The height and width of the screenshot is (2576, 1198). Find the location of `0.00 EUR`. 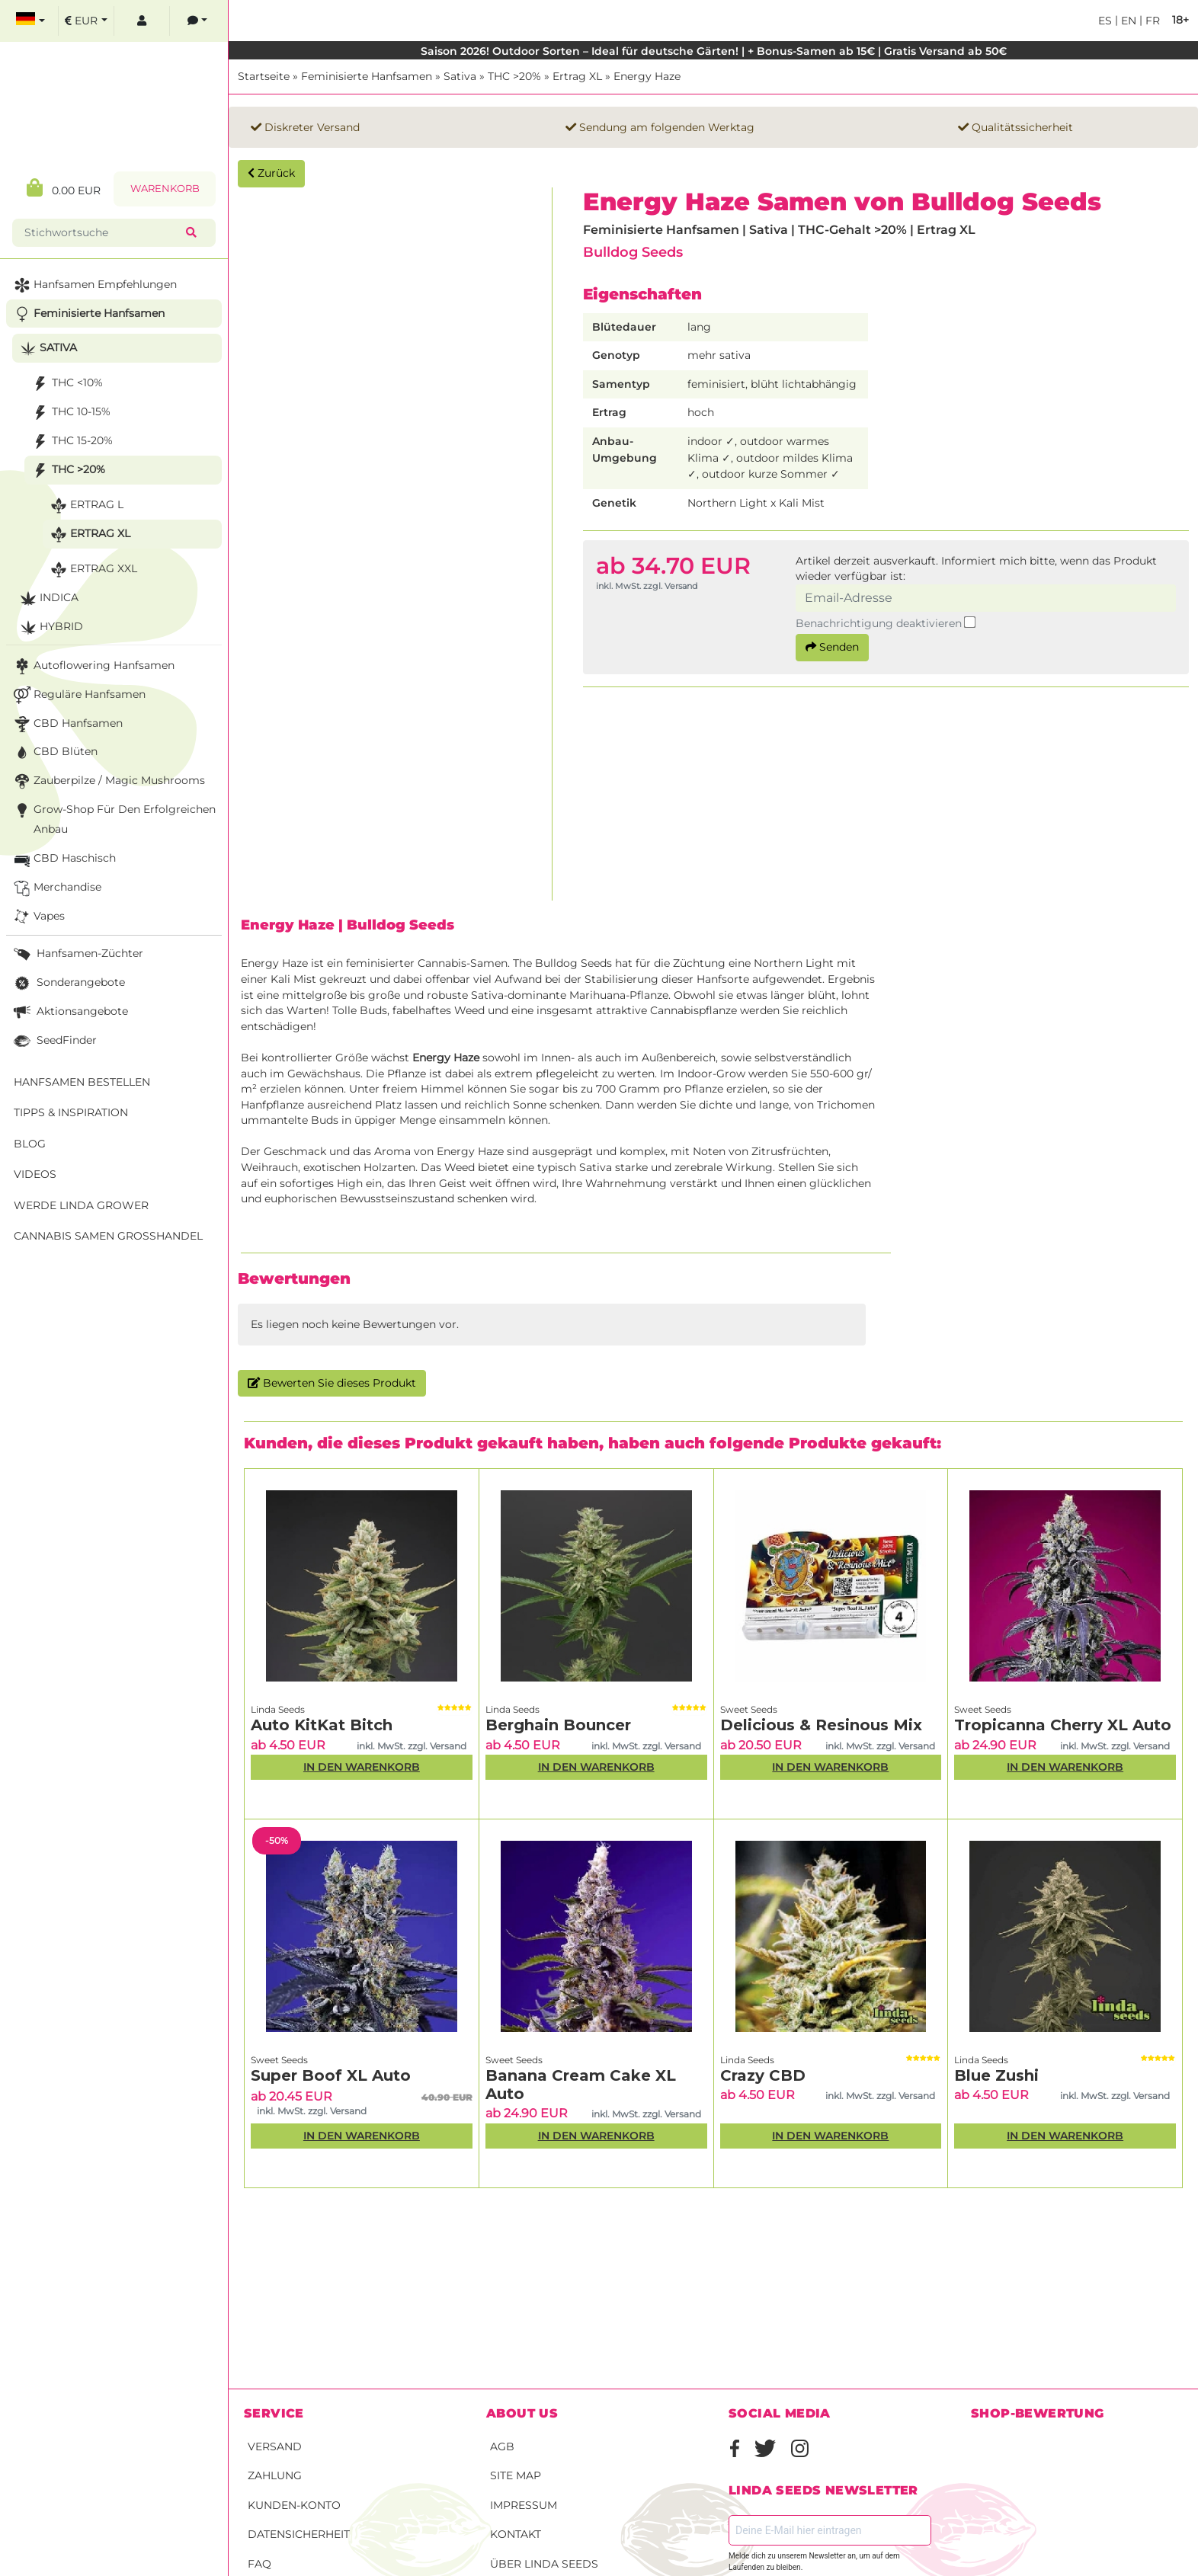

0.00 EUR is located at coordinates (64, 187).